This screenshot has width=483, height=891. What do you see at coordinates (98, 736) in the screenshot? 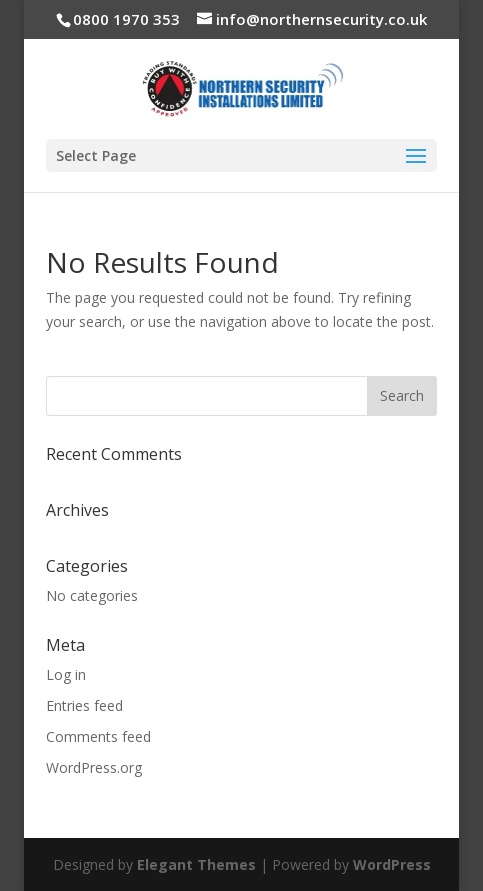
I see `Comments feed` at bounding box center [98, 736].